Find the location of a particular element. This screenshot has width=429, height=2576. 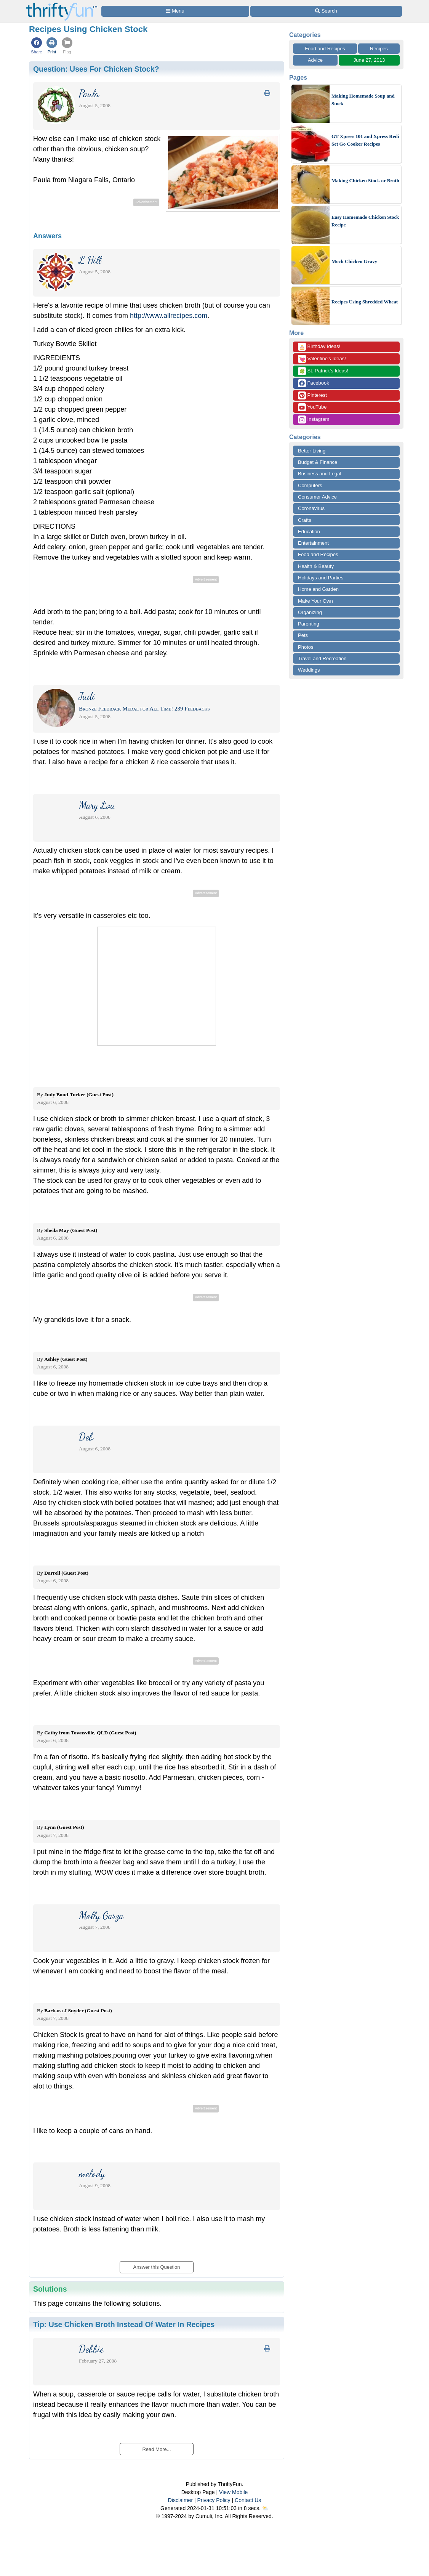

Food and Recipes is located at coordinates (325, 48).